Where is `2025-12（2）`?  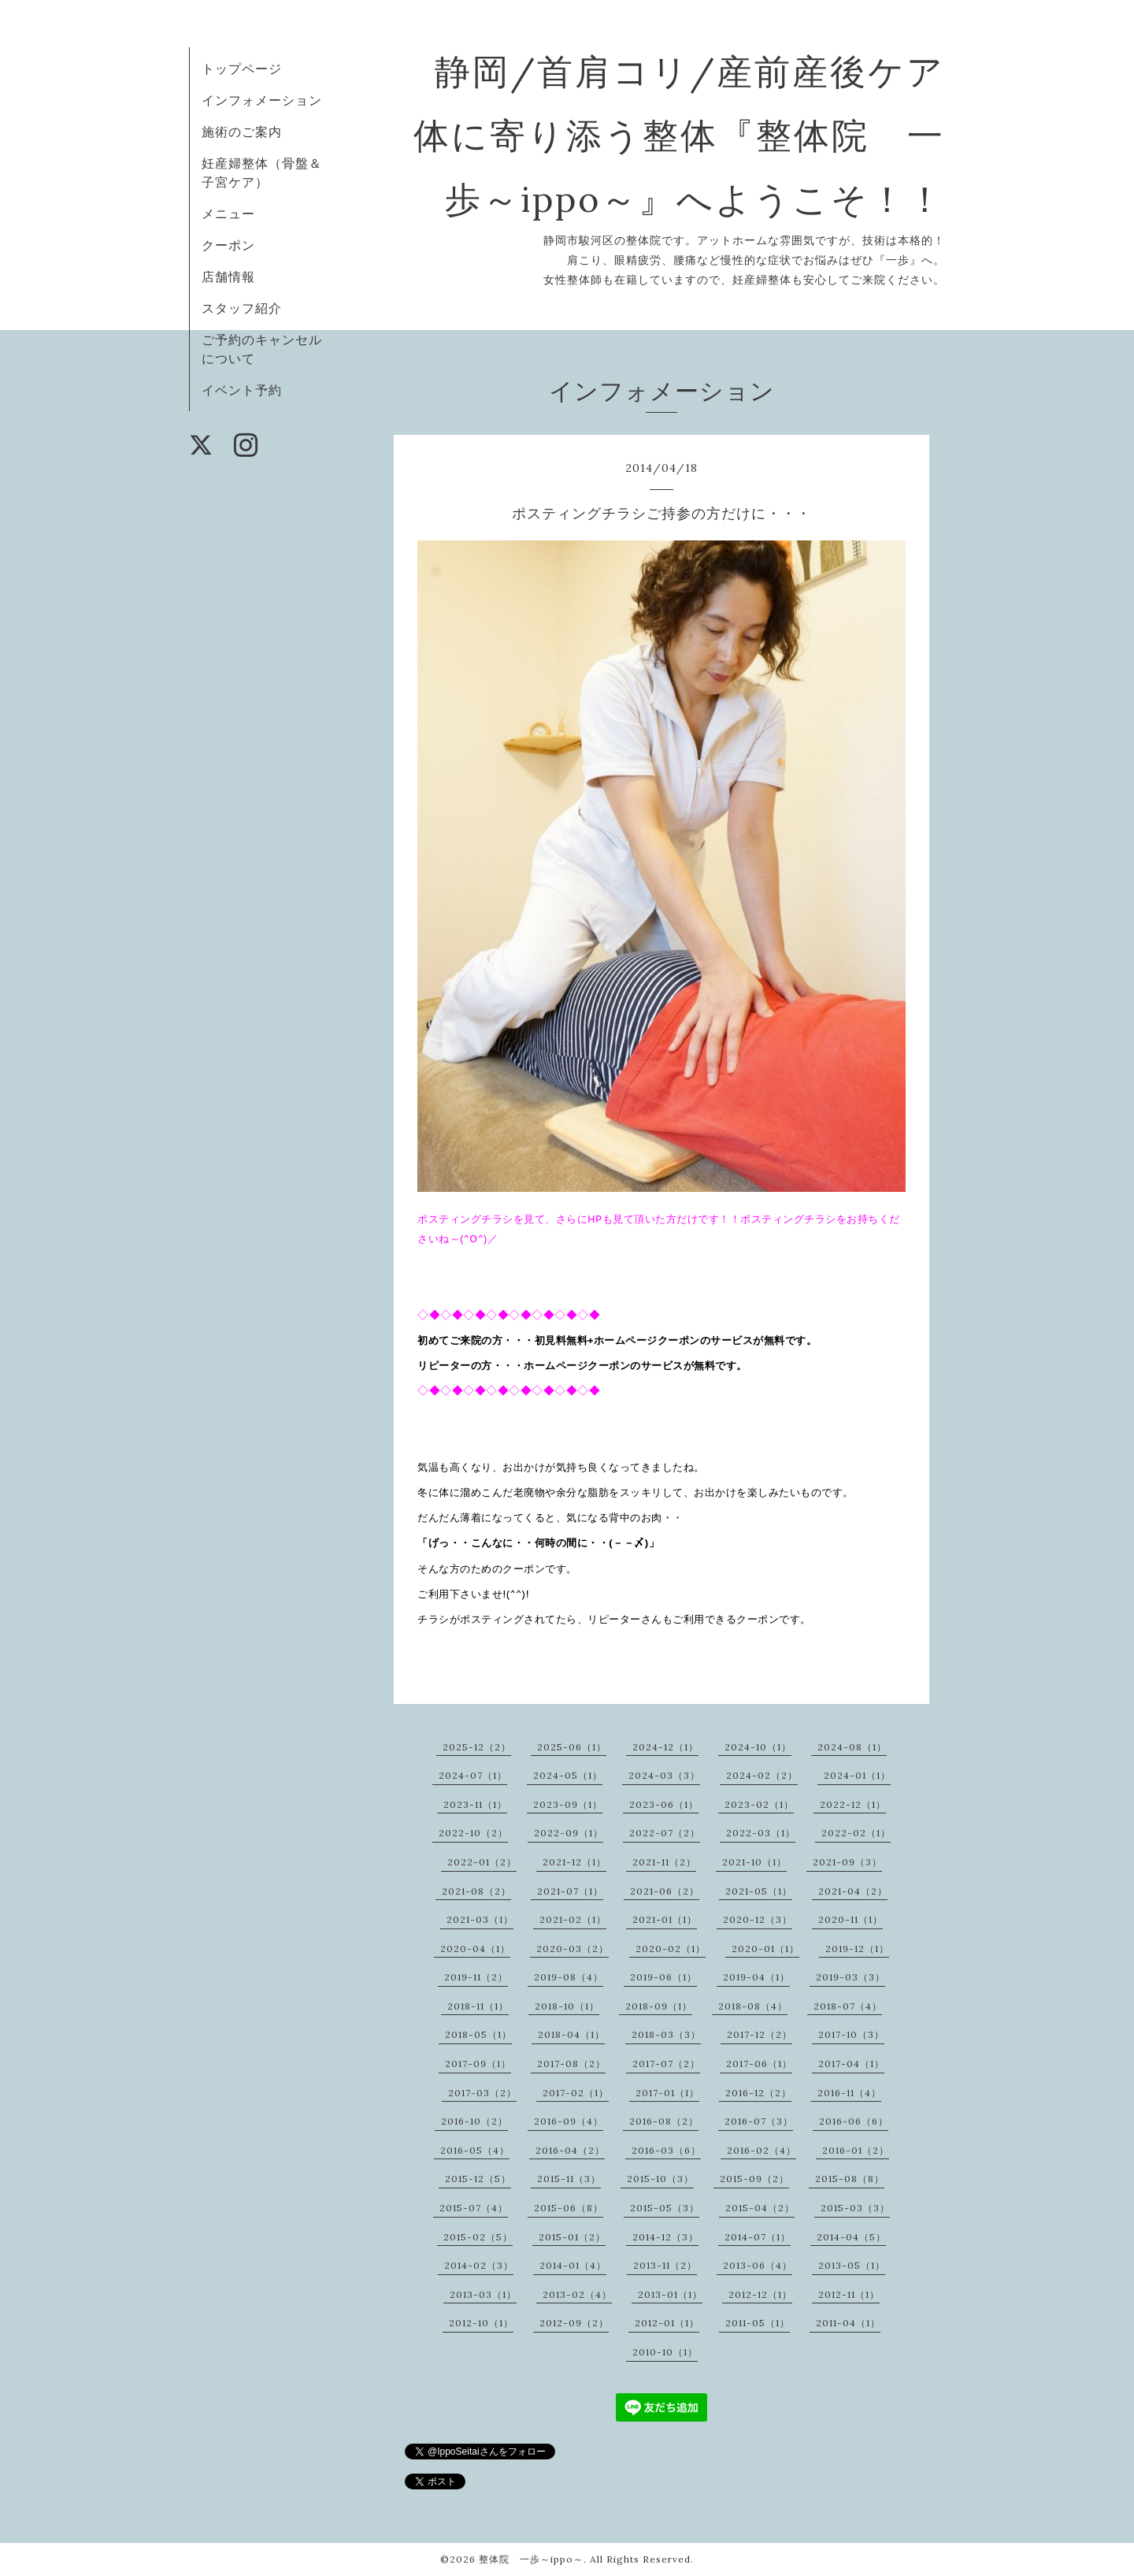
2025-12（2） is located at coordinates (477, 1747).